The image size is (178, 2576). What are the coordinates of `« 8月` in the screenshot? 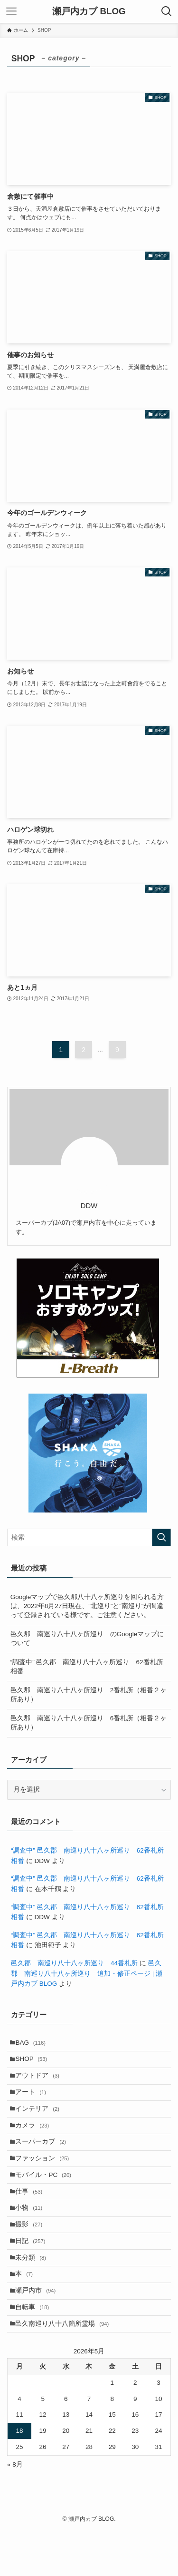 It's located at (15, 2510).